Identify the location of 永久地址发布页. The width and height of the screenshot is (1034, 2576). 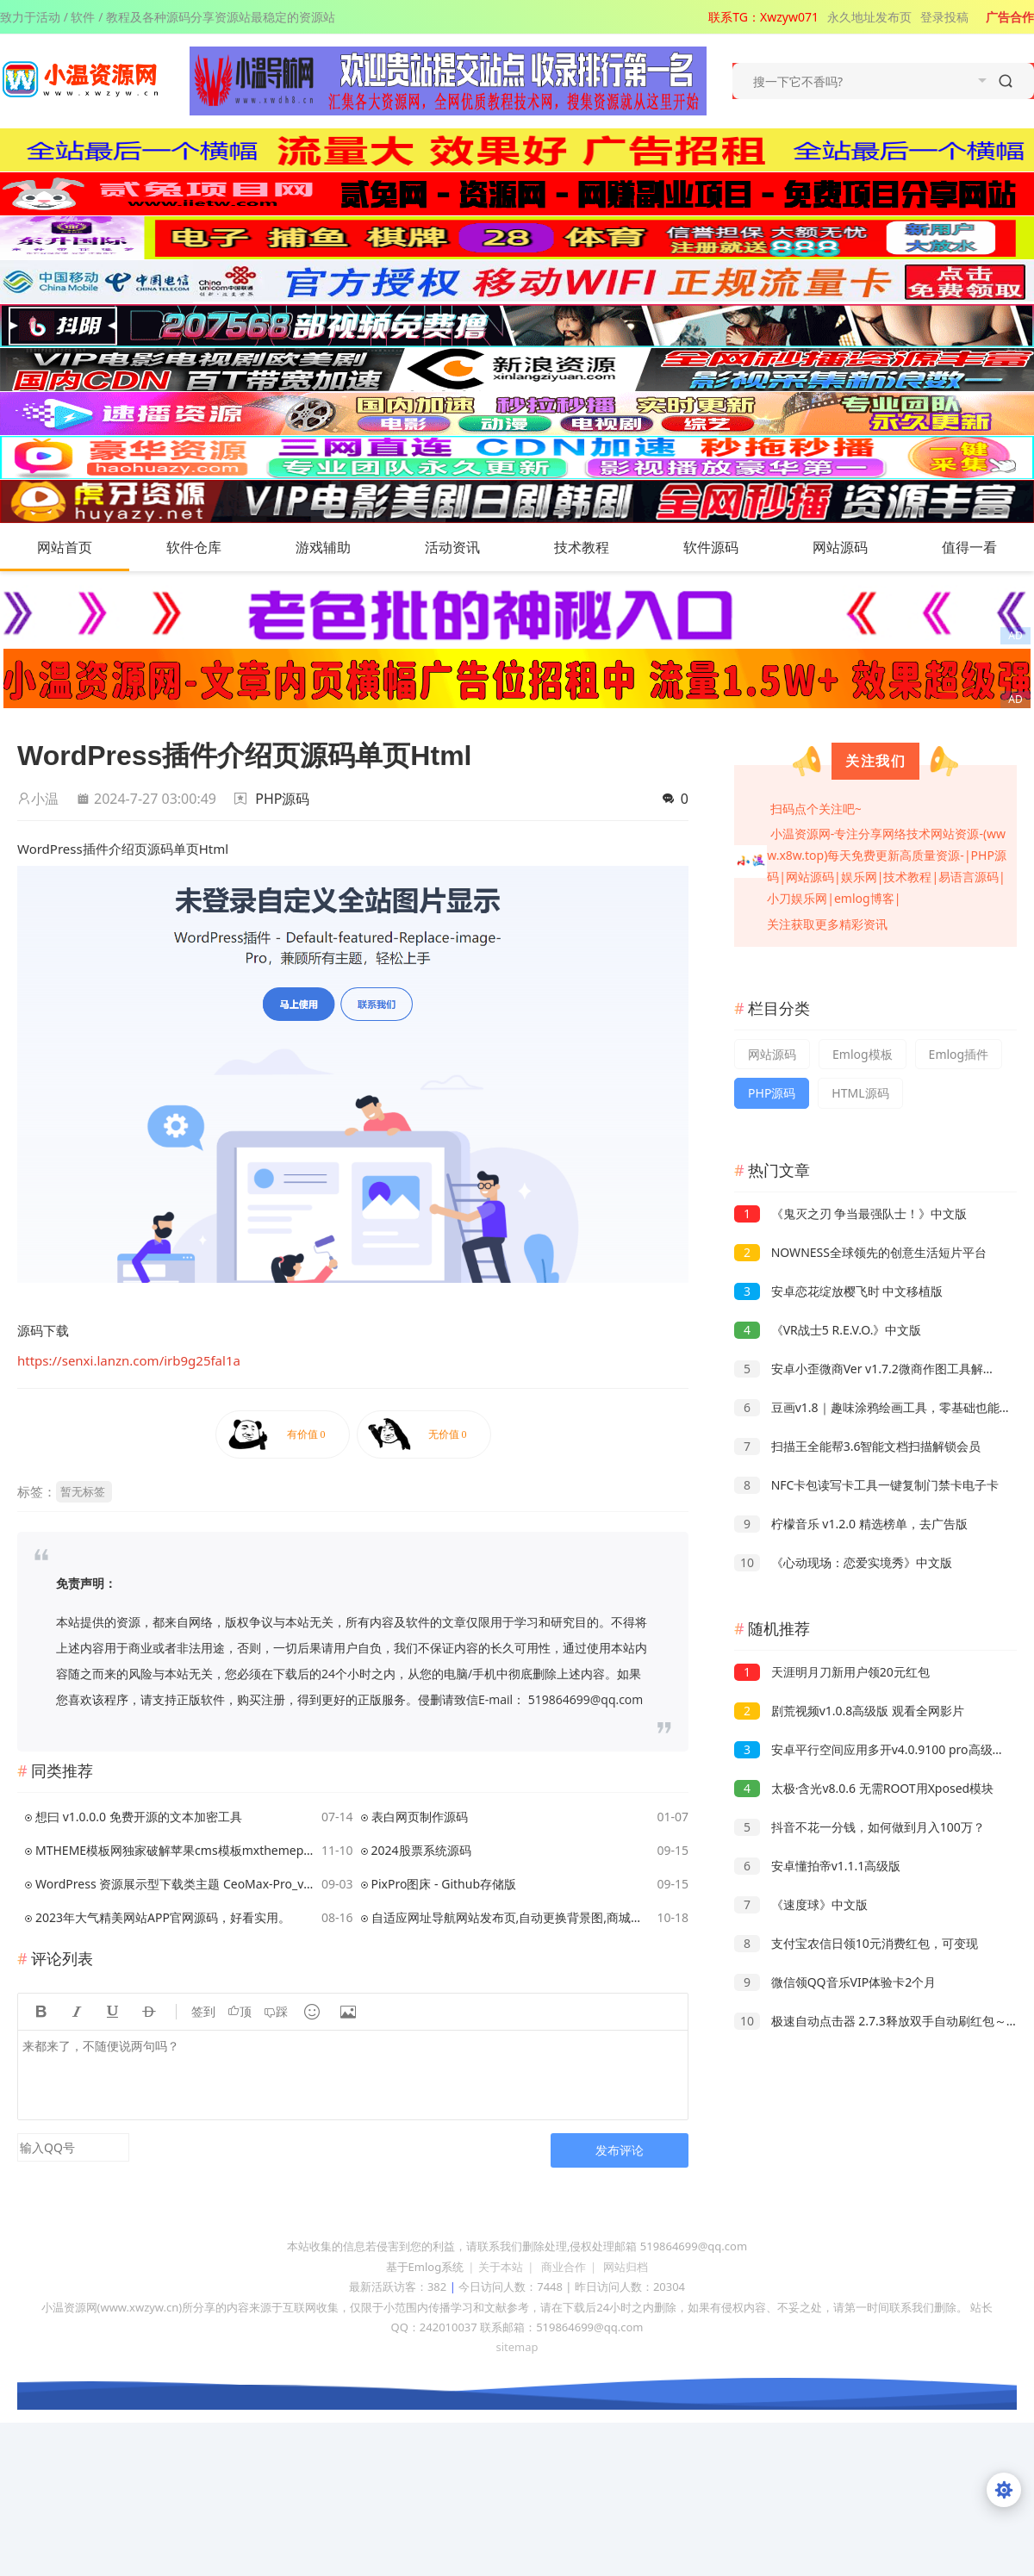
(869, 17).